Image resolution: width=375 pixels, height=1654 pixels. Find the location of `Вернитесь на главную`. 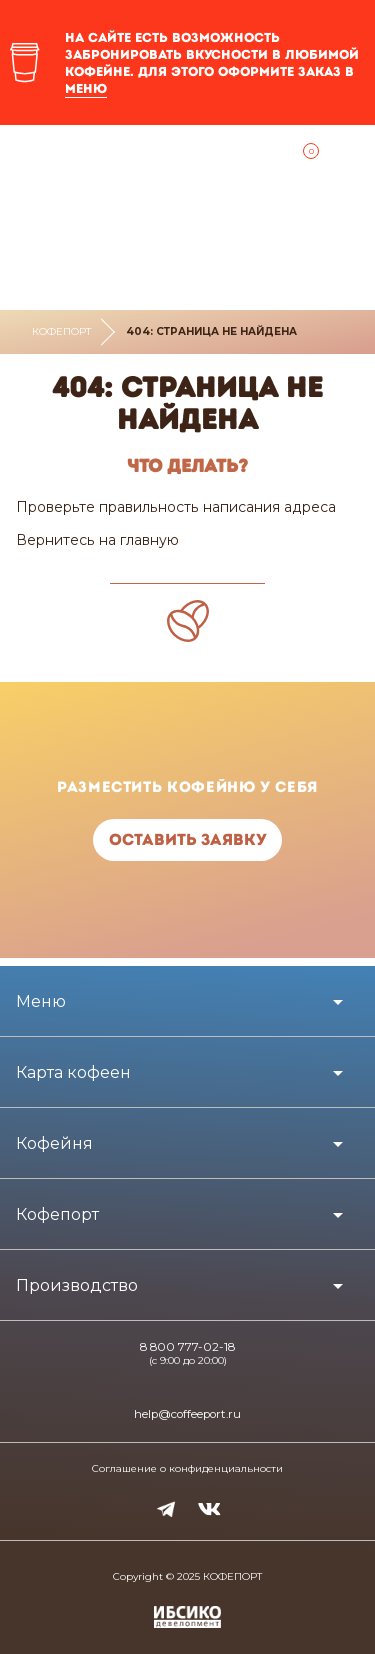

Вернитесь на главную is located at coordinates (97, 540).